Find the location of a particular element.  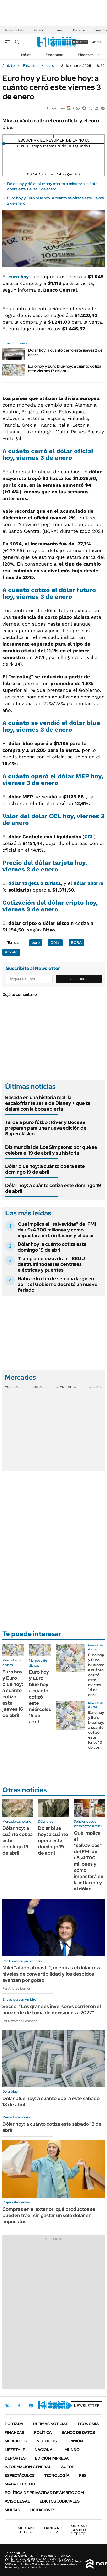

Autos is located at coordinates (67, 2466).